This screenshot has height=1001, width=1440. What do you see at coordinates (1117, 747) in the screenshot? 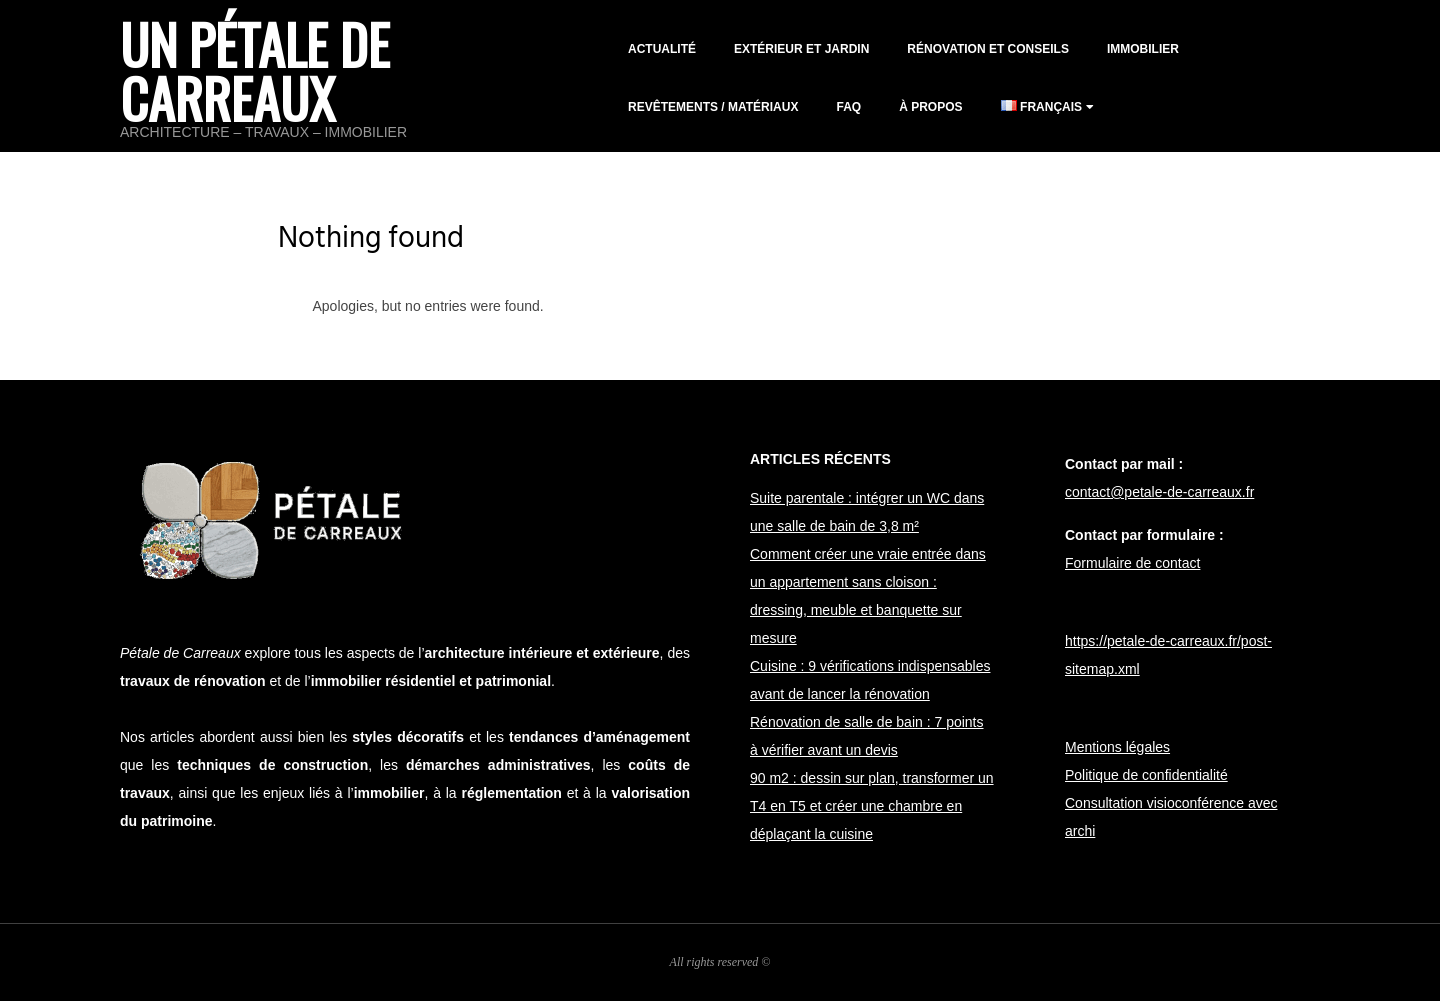
I see `Mentions légales` at bounding box center [1117, 747].